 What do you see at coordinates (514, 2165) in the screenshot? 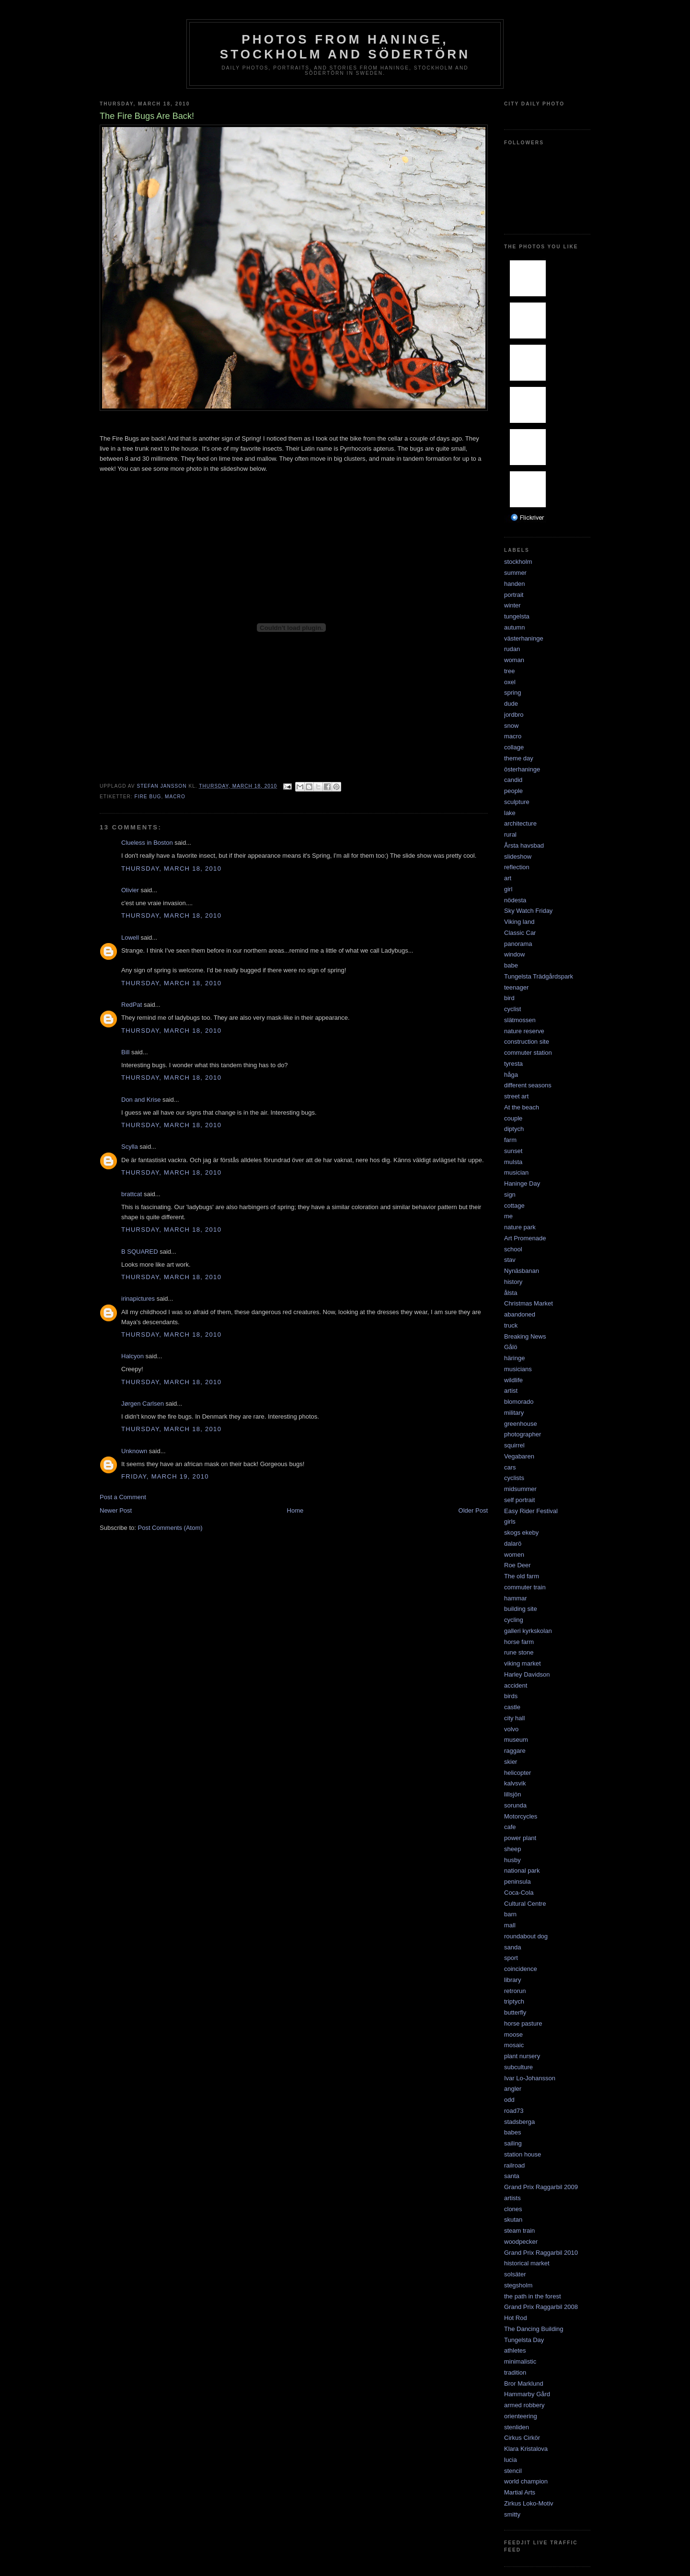
I see `railroad` at bounding box center [514, 2165].